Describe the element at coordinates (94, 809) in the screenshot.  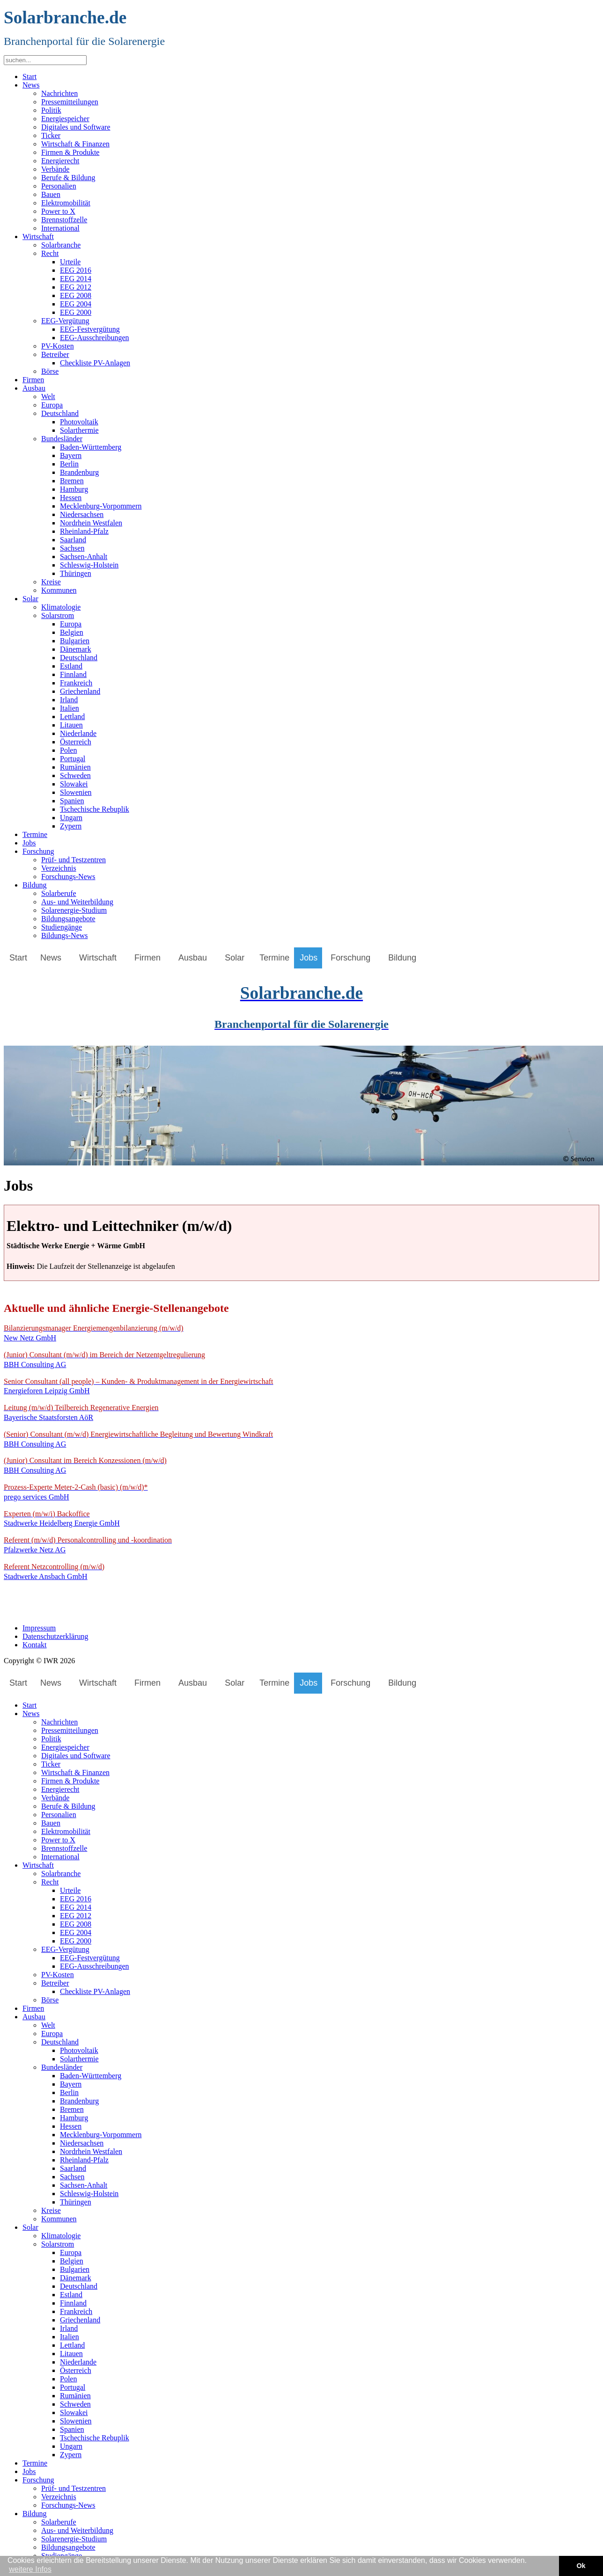
I see `Tschechische Rebuplik` at that location.